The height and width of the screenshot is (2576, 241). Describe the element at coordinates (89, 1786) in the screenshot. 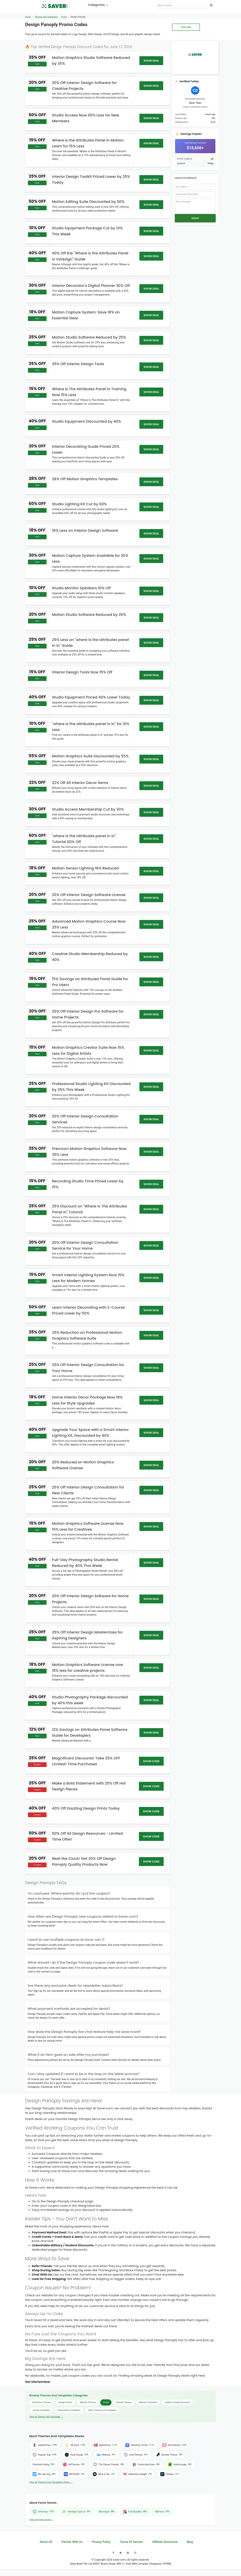

I see `Make a Bold Statement with 25% Off Hot Design Pieces` at that location.